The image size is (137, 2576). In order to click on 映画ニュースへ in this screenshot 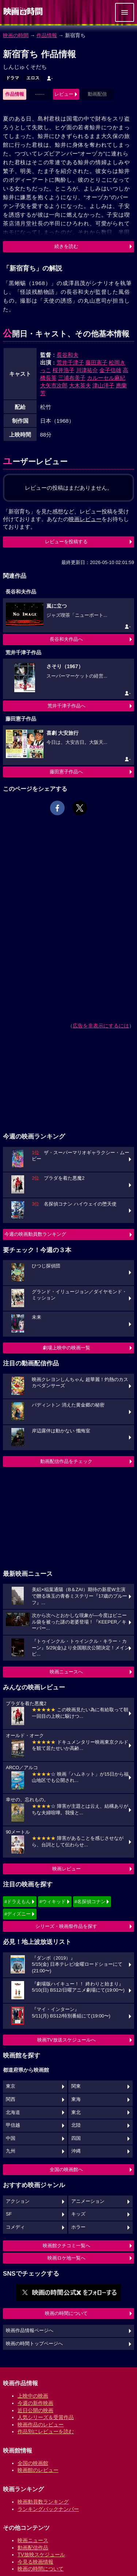, I will do `click(66, 1671)`.